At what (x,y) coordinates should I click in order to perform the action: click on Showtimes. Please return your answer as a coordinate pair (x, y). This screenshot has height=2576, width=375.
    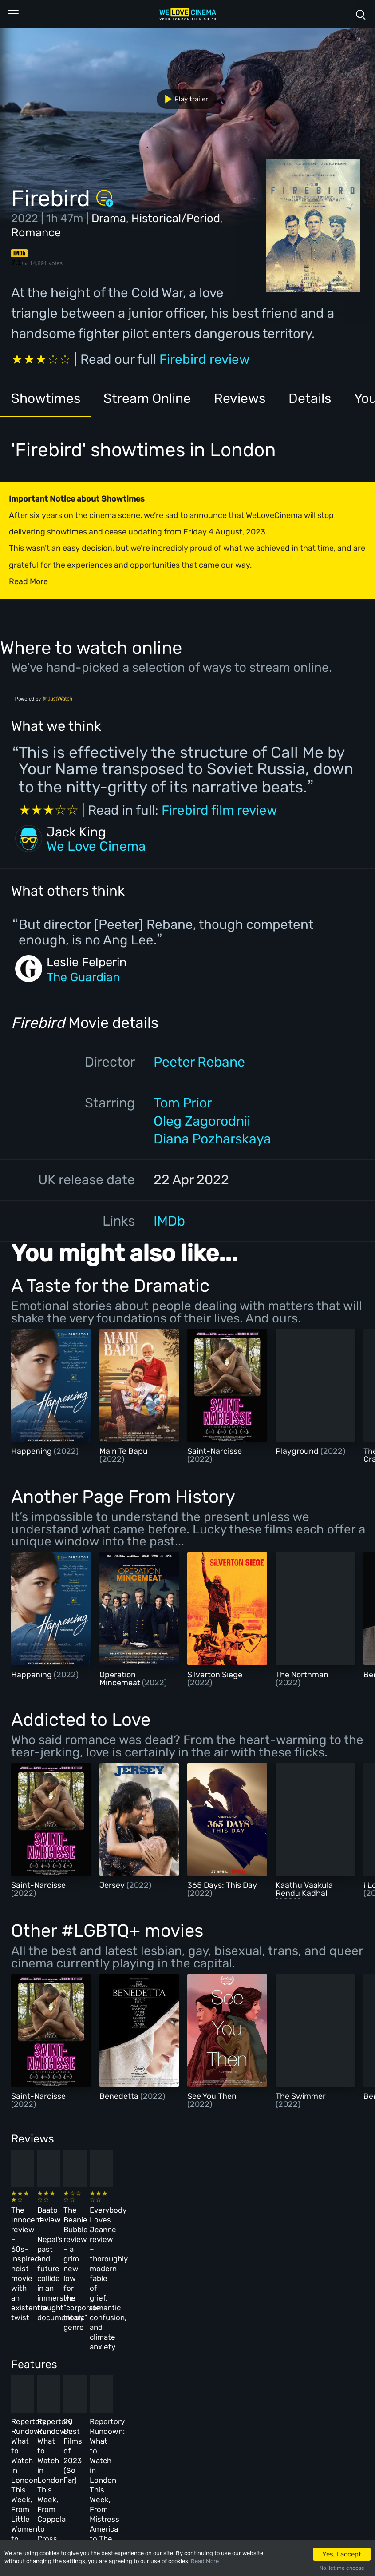
    Looking at the image, I should click on (45, 398).